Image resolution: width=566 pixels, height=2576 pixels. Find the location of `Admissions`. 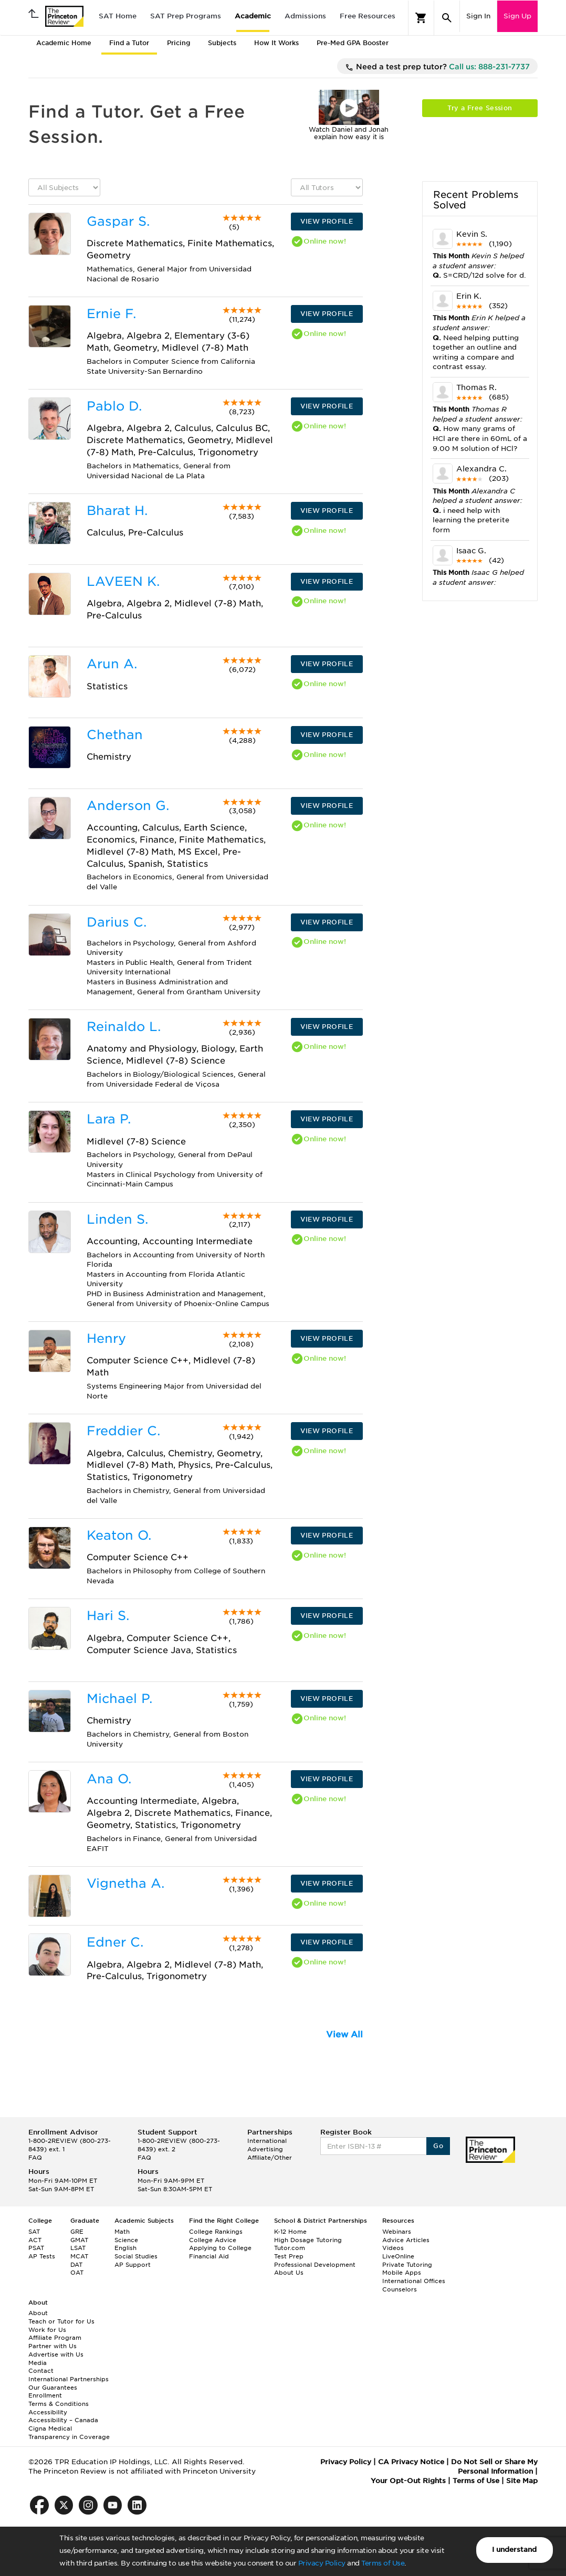

Admissions is located at coordinates (305, 16).